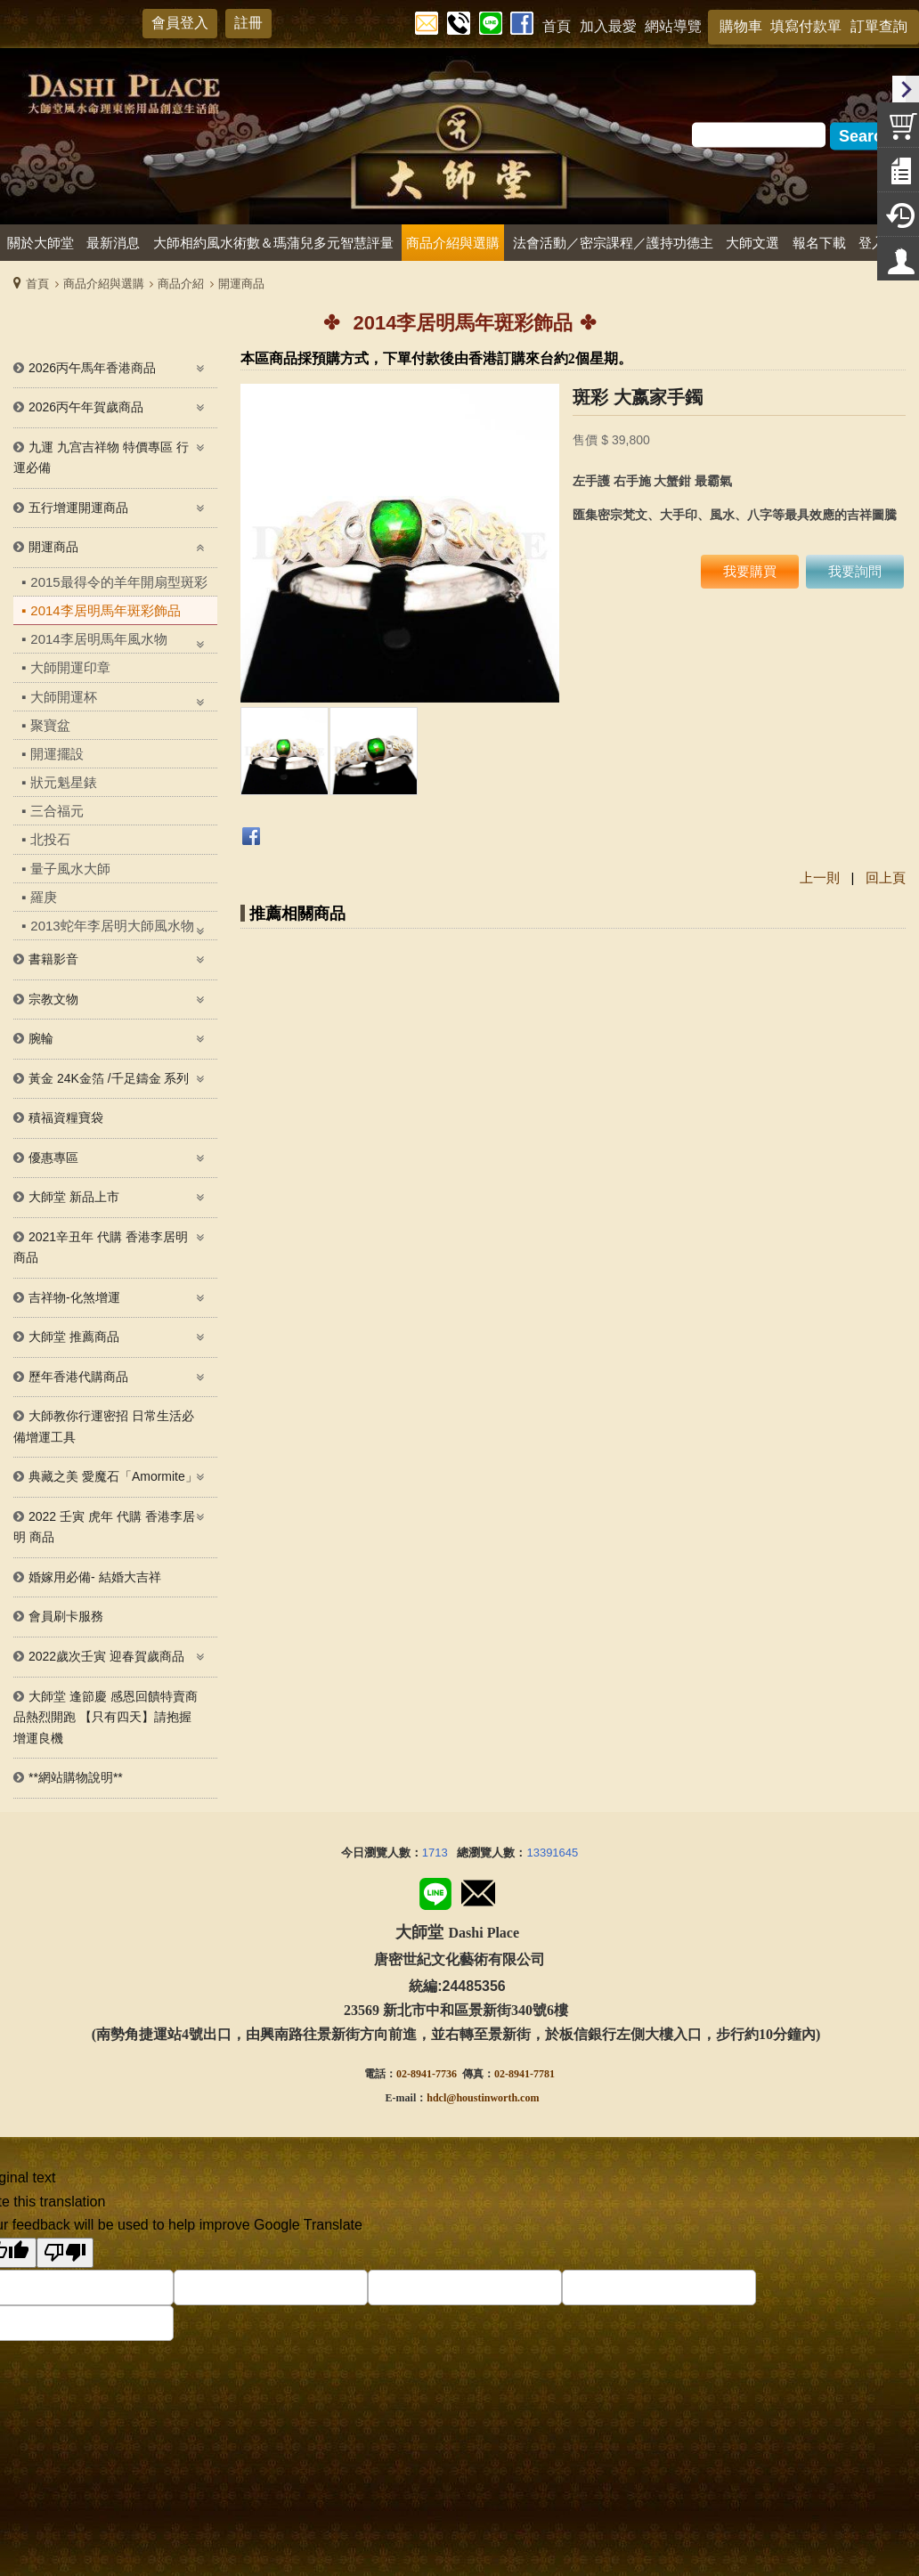 The image size is (919, 2576). What do you see at coordinates (57, 753) in the screenshot?
I see `開運擺設` at bounding box center [57, 753].